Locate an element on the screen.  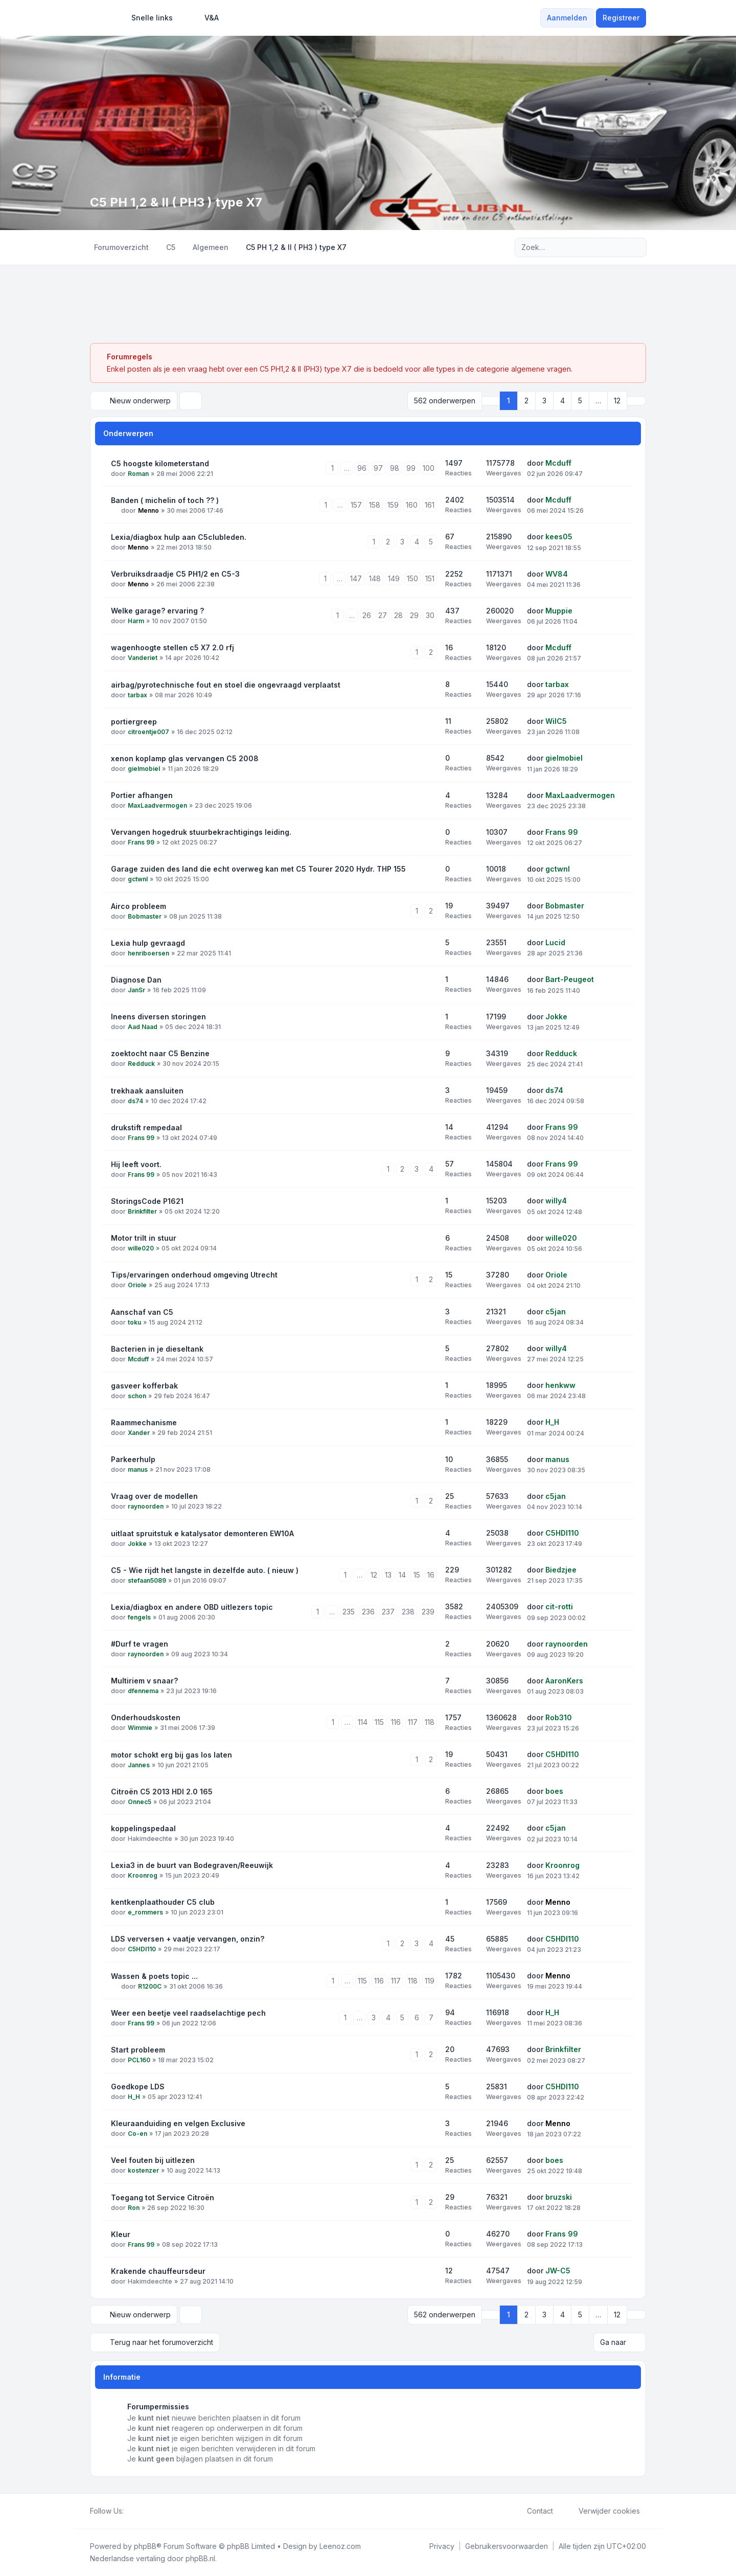
4 [button] is located at coordinates (562, 400).